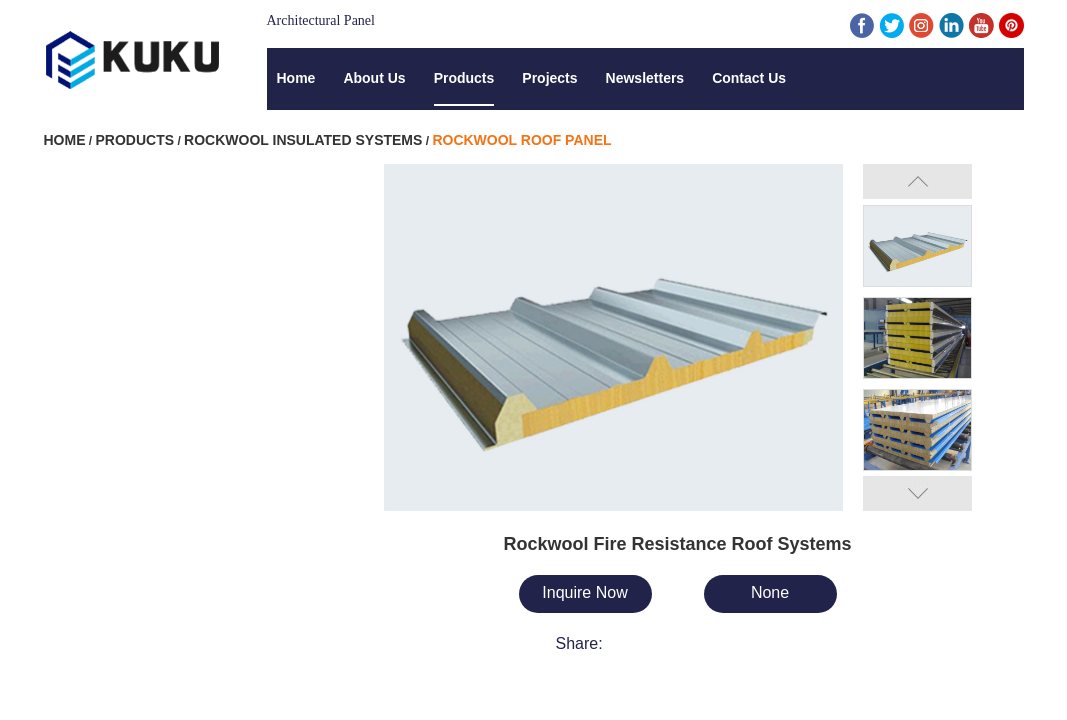 Image resolution: width=1067 pixels, height=720 pixels. Describe the element at coordinates (321, 20) in the screenshot. I see `Architectural Panel` at that location.